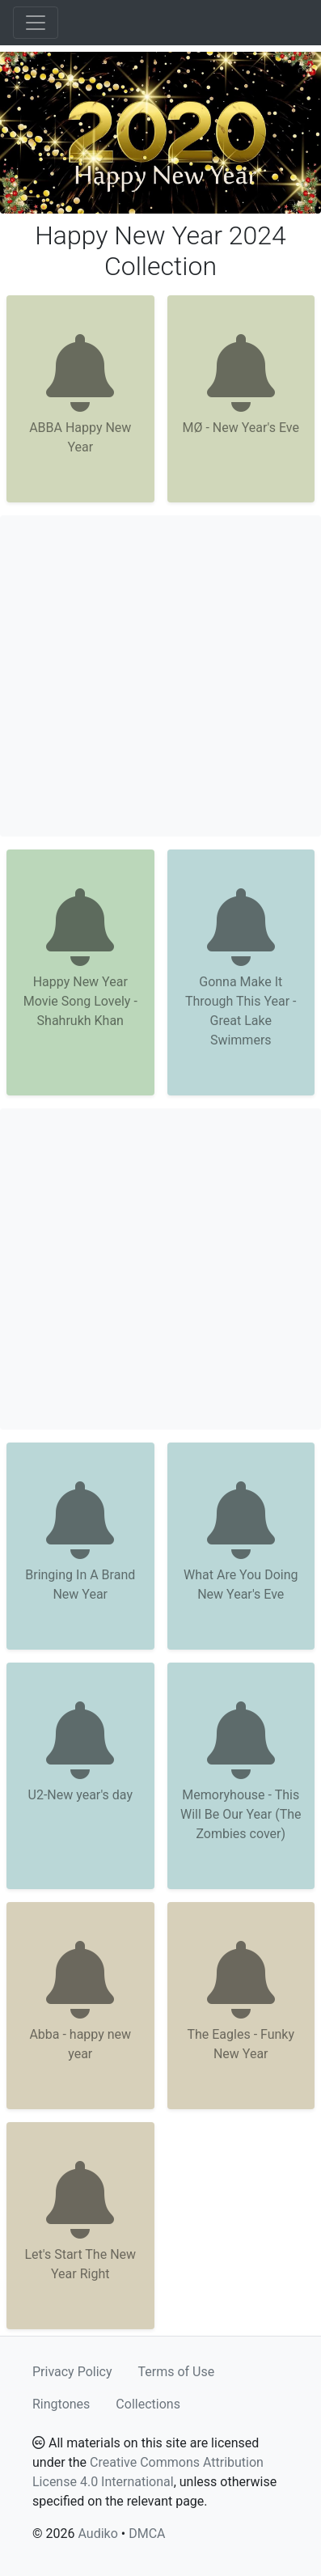  I want to click on Ringtones, so click(61, 2404).